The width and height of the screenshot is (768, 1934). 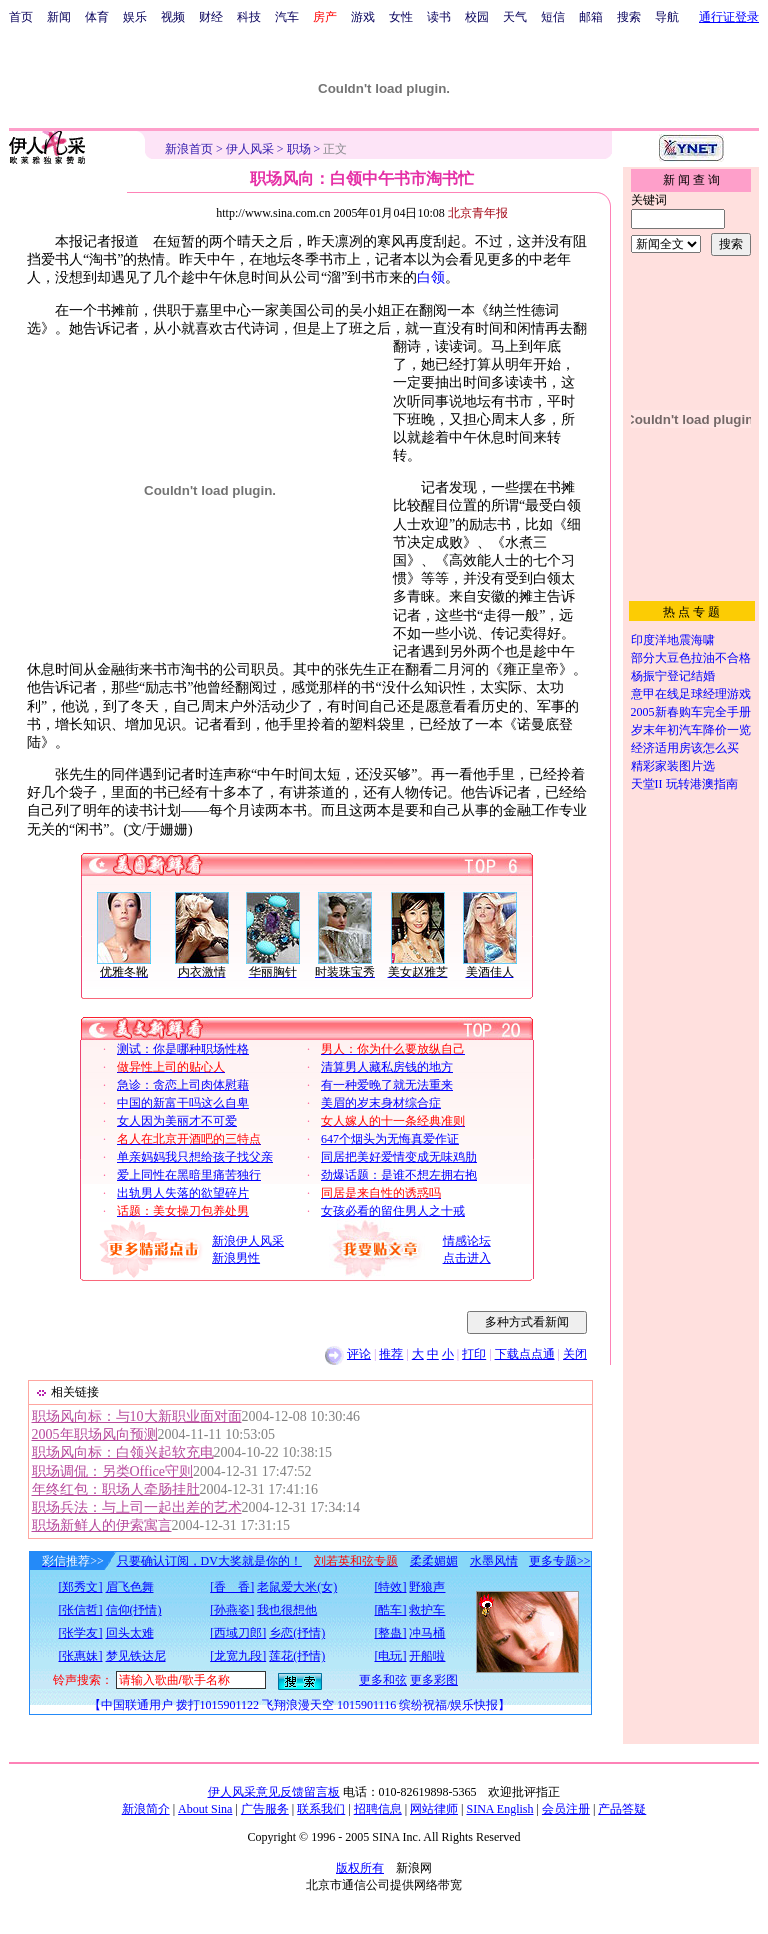 I want to click on 伊人风采意见反馈留言板, so click(x=274, y=1792).